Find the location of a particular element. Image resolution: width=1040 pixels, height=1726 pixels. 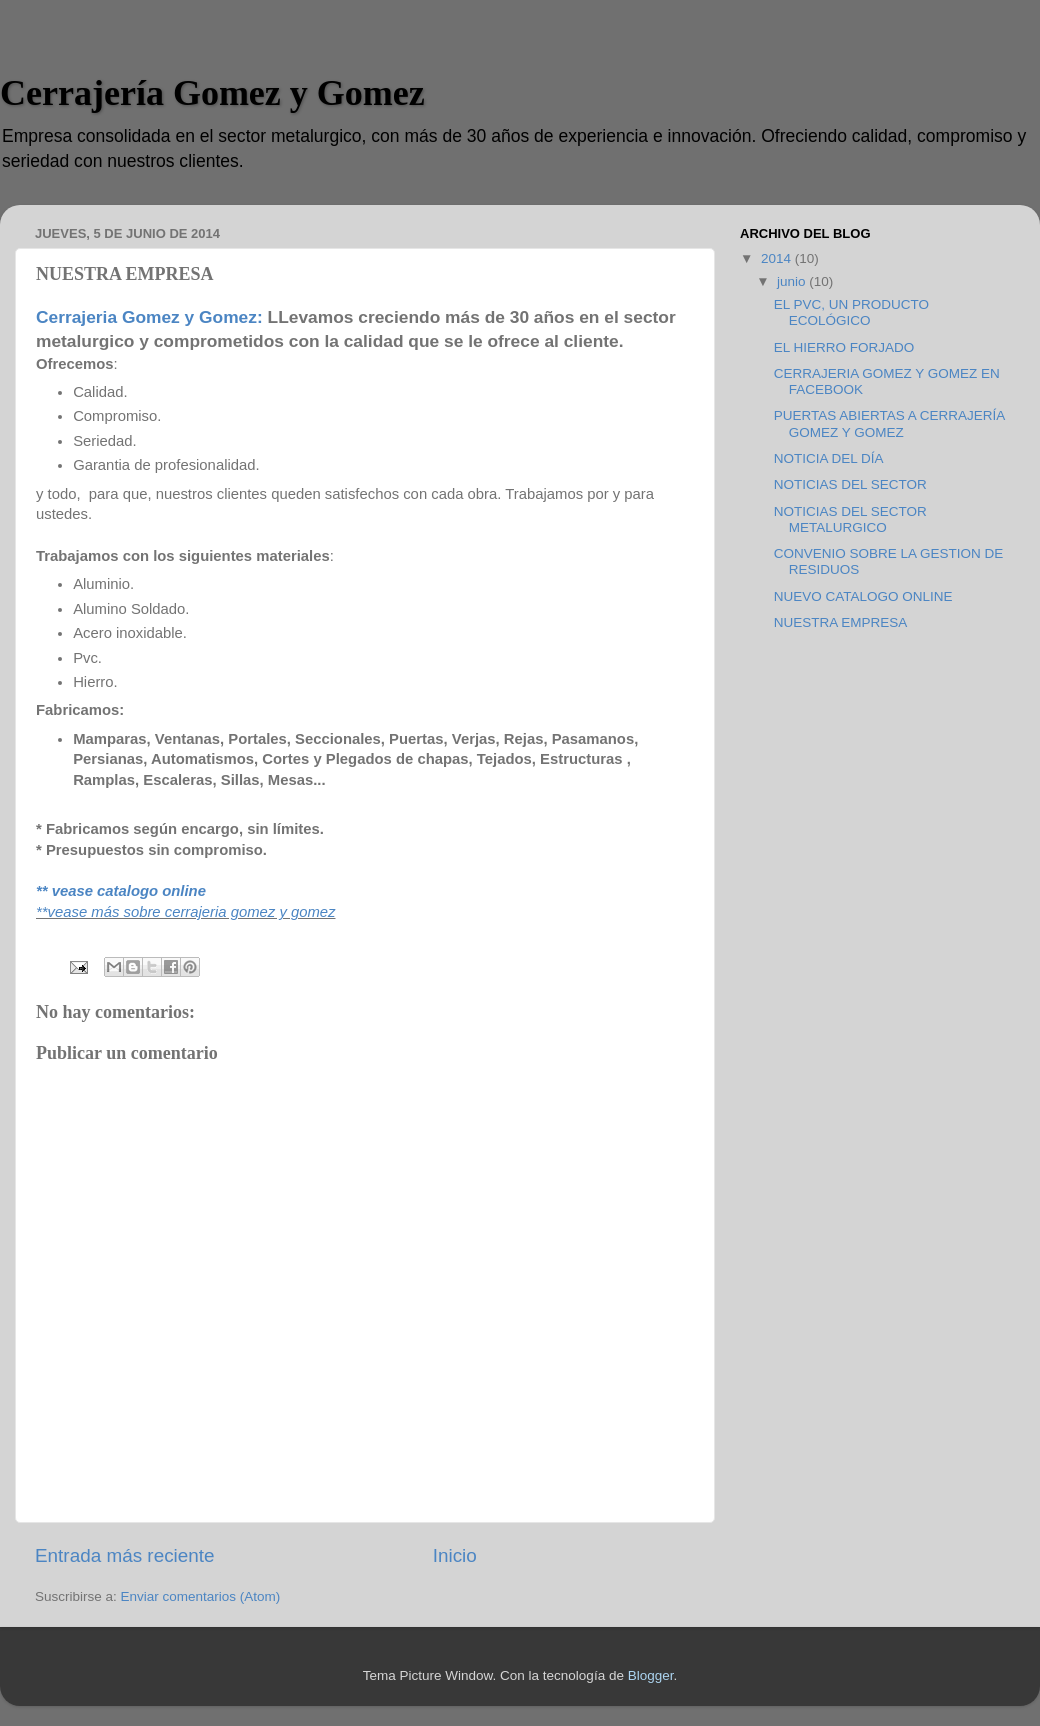

**vease más sobre cerrajeria gomez y gomez is located at coordinates (185, 912).